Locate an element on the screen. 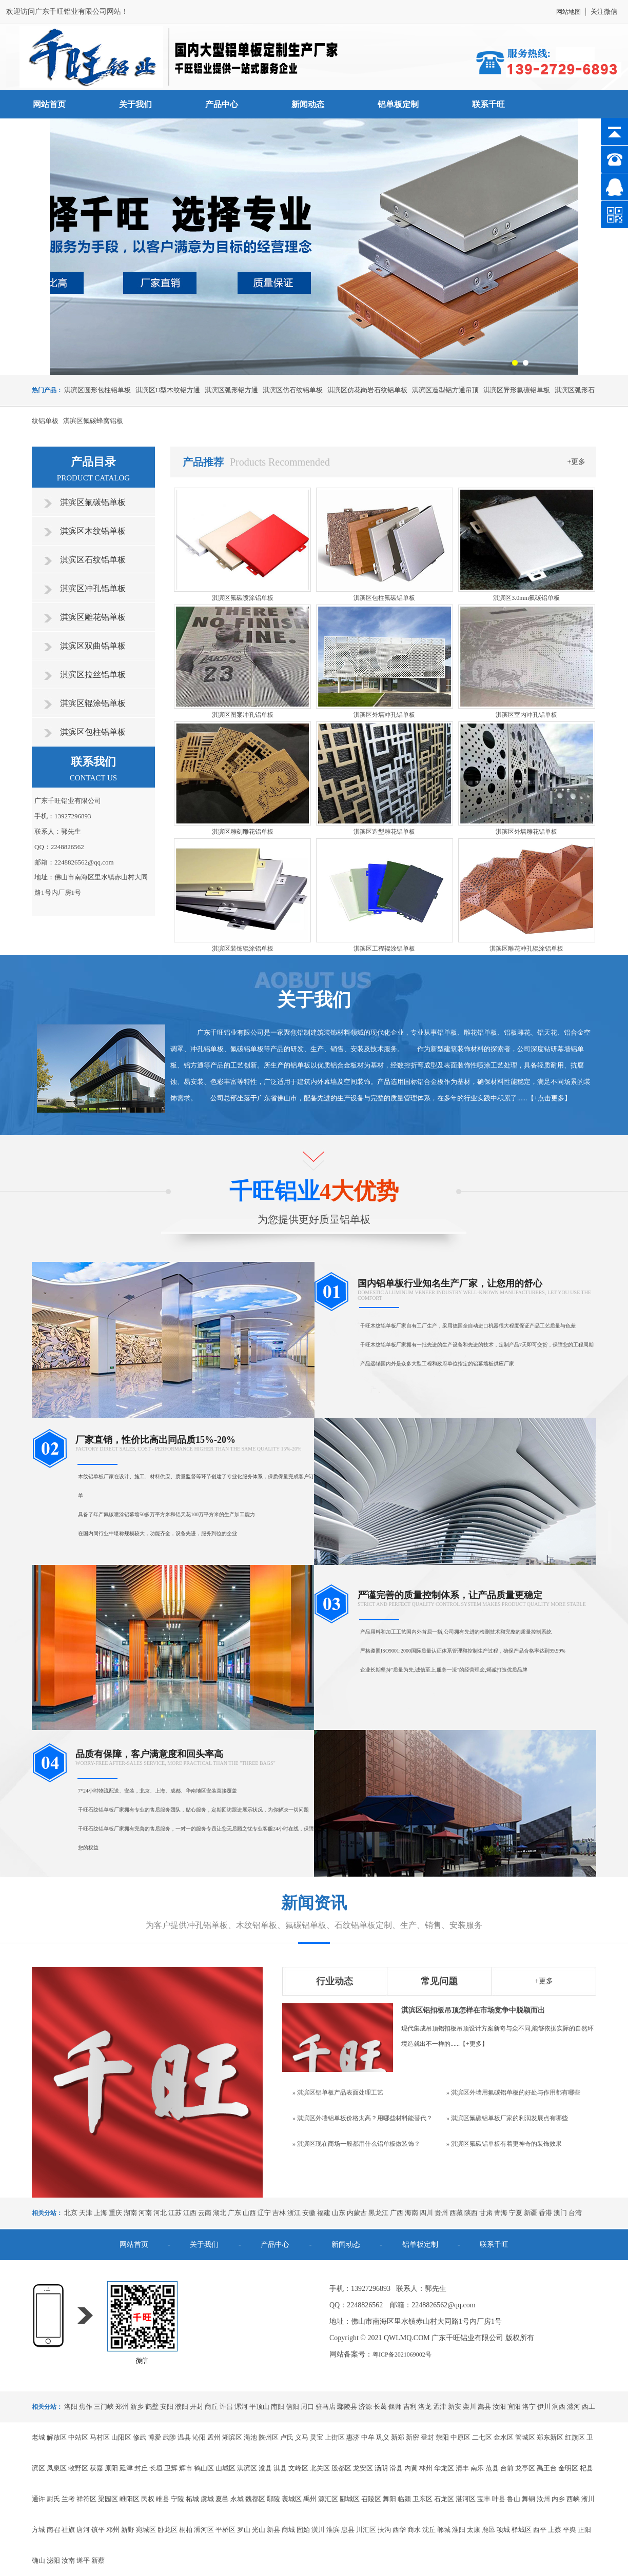  清丰 is located at coordinates (462, 2468).